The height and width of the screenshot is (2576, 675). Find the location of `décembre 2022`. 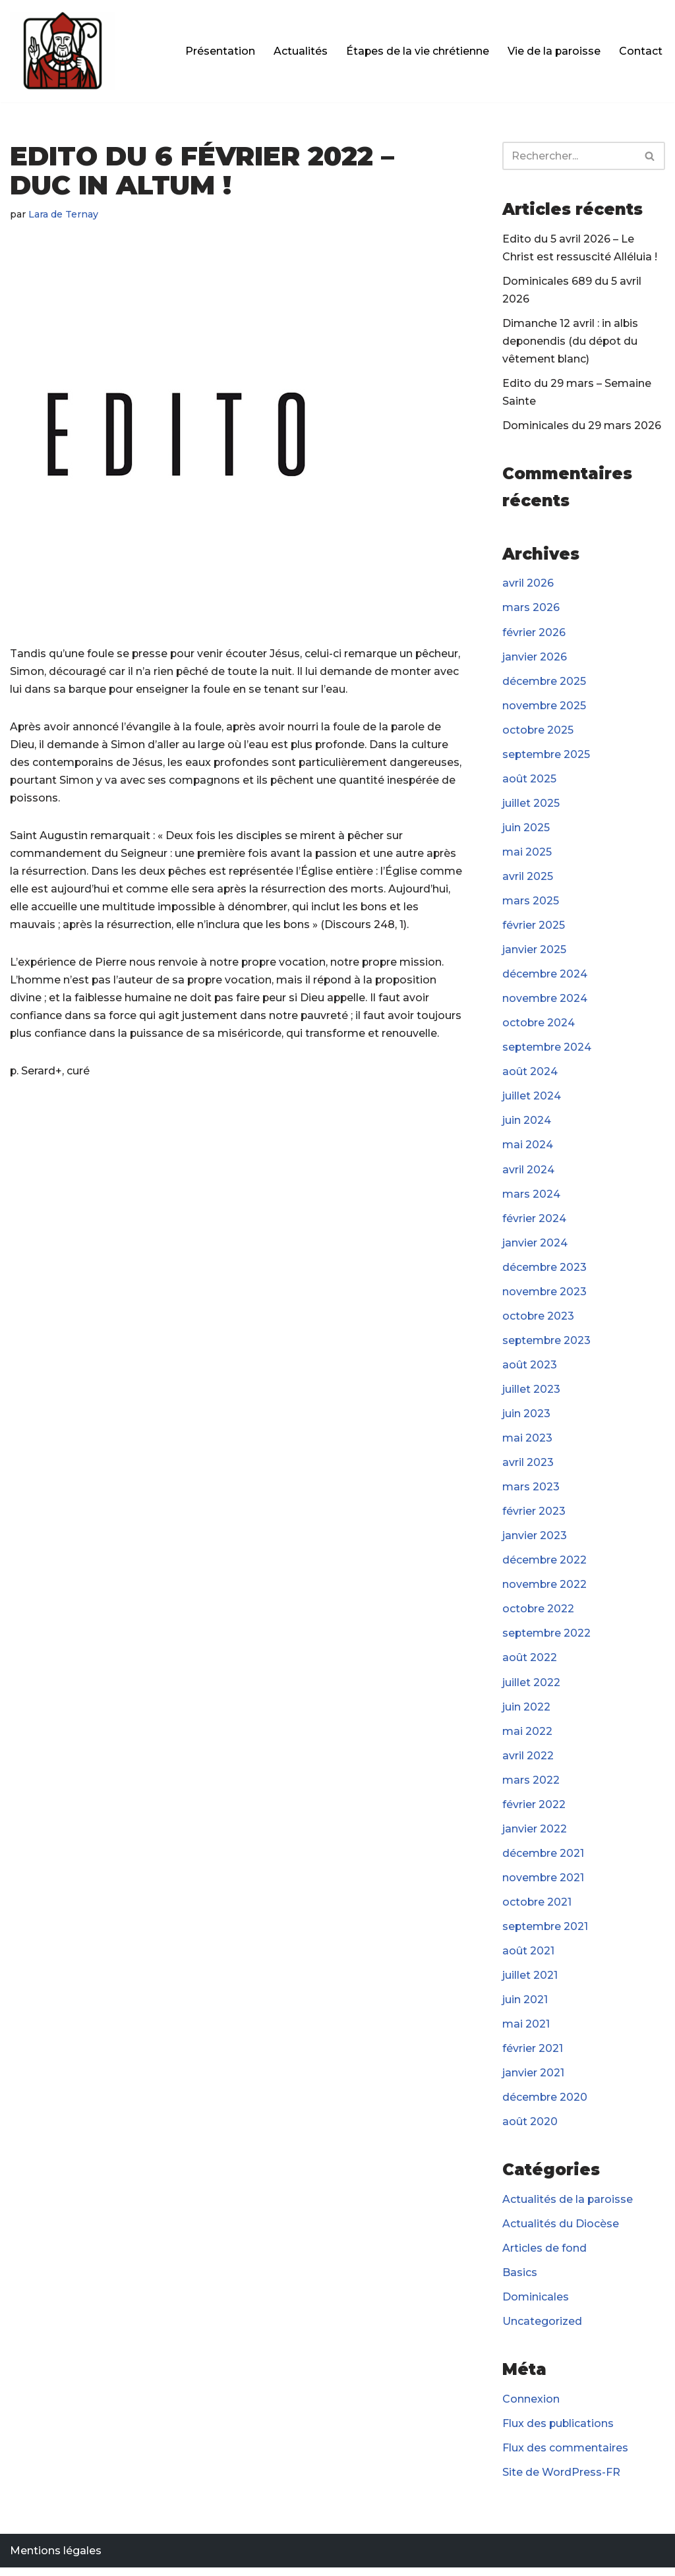

décembre 2022 is located at coordinates (544, 1565).